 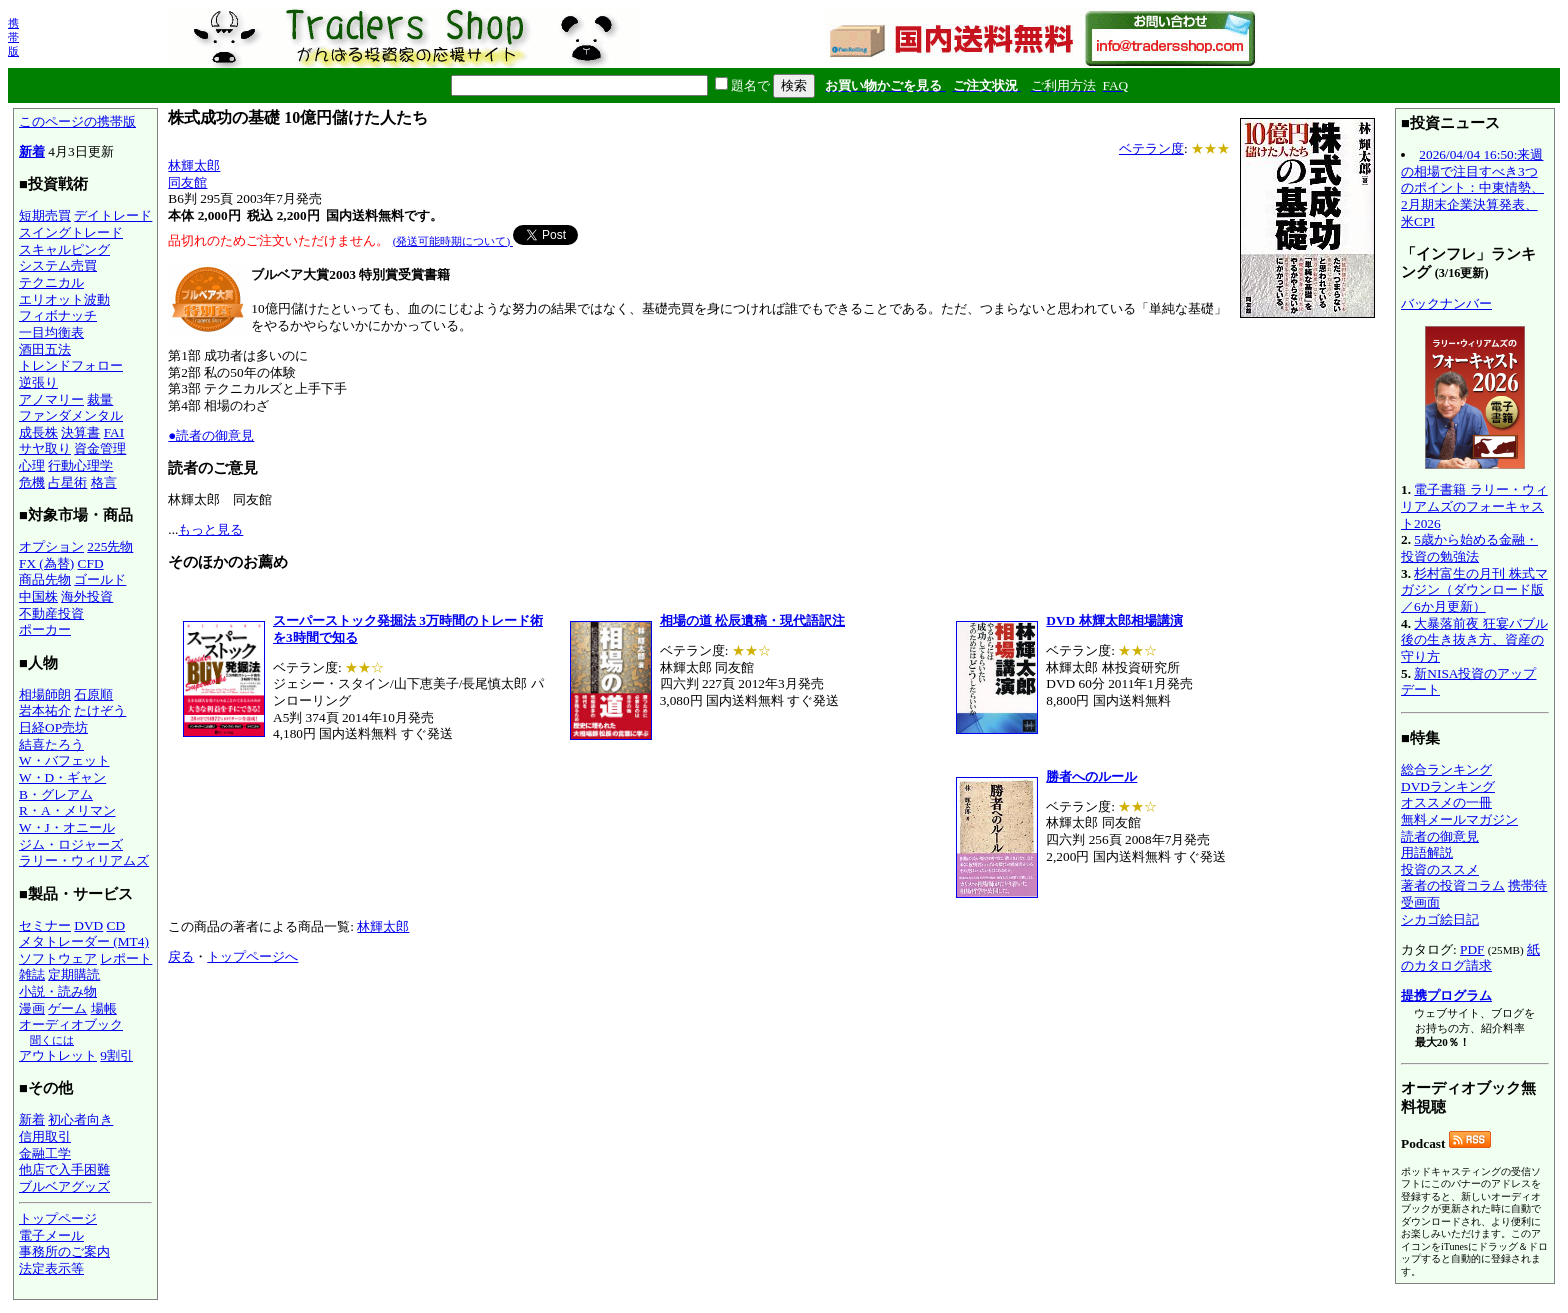 What do you see at coordinates (181, 956) in the screenshot?
I see `戻る` at bounding box center [181, 956].